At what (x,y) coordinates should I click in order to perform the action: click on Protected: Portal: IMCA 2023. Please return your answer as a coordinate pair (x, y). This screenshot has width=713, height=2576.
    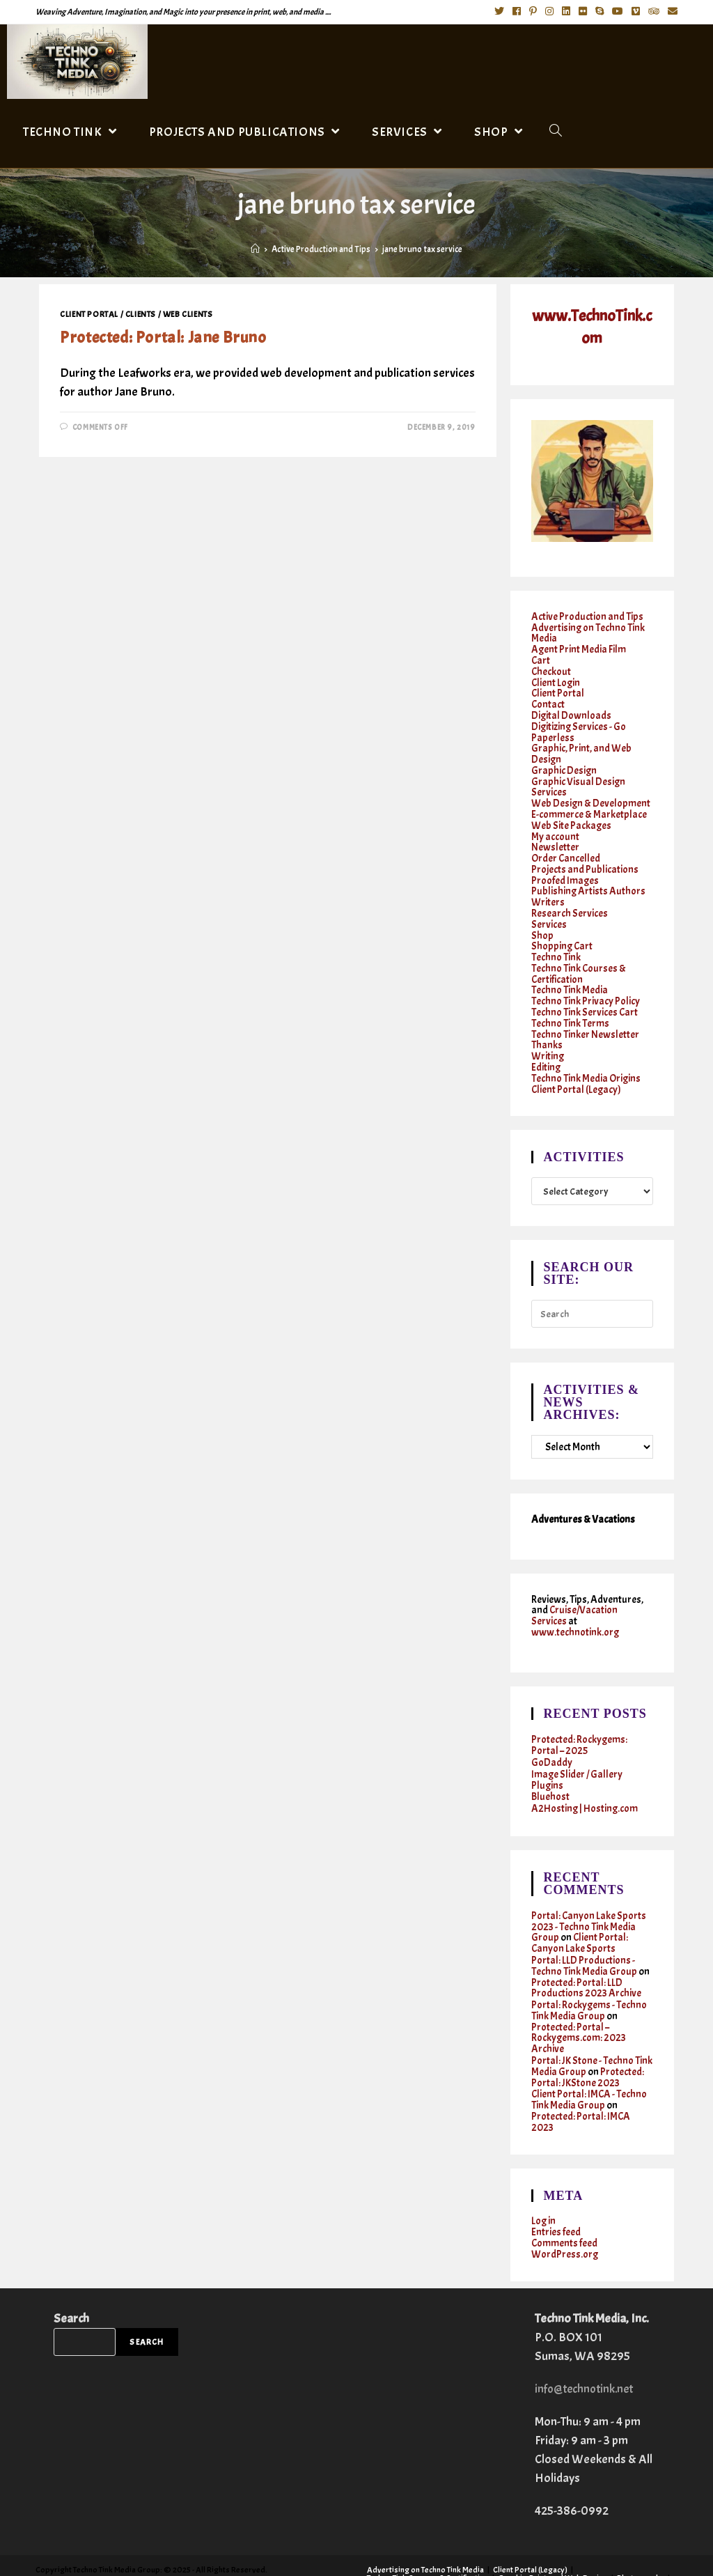
    Looking at the image, I should click on (581, 2082).